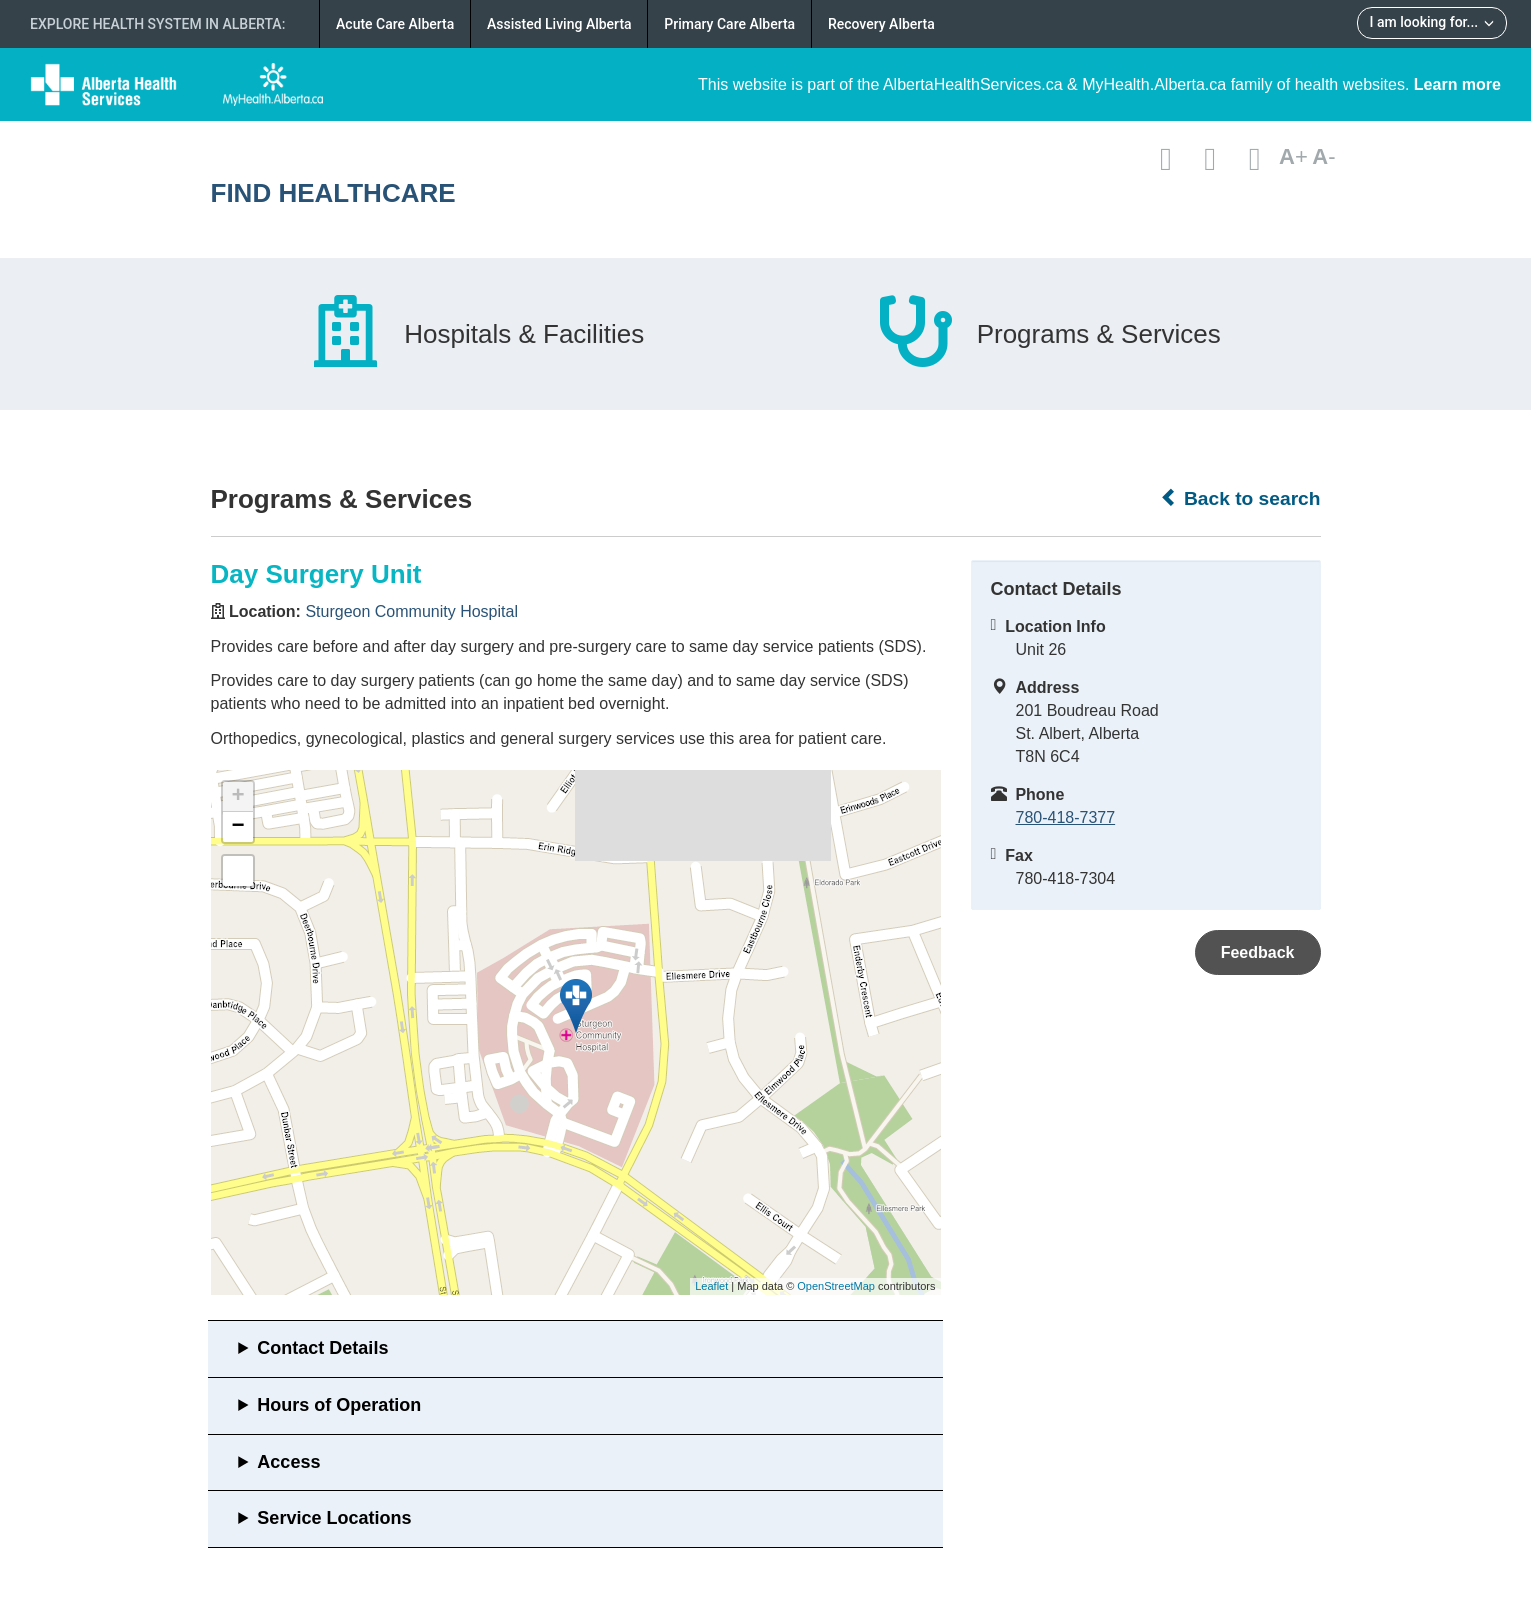 The image size is (1531, 1605). What do you see at coordinates (411, 611) in the screenshot?
I see `Sturgeon Community Hospital` at bounding box center [411, 611].